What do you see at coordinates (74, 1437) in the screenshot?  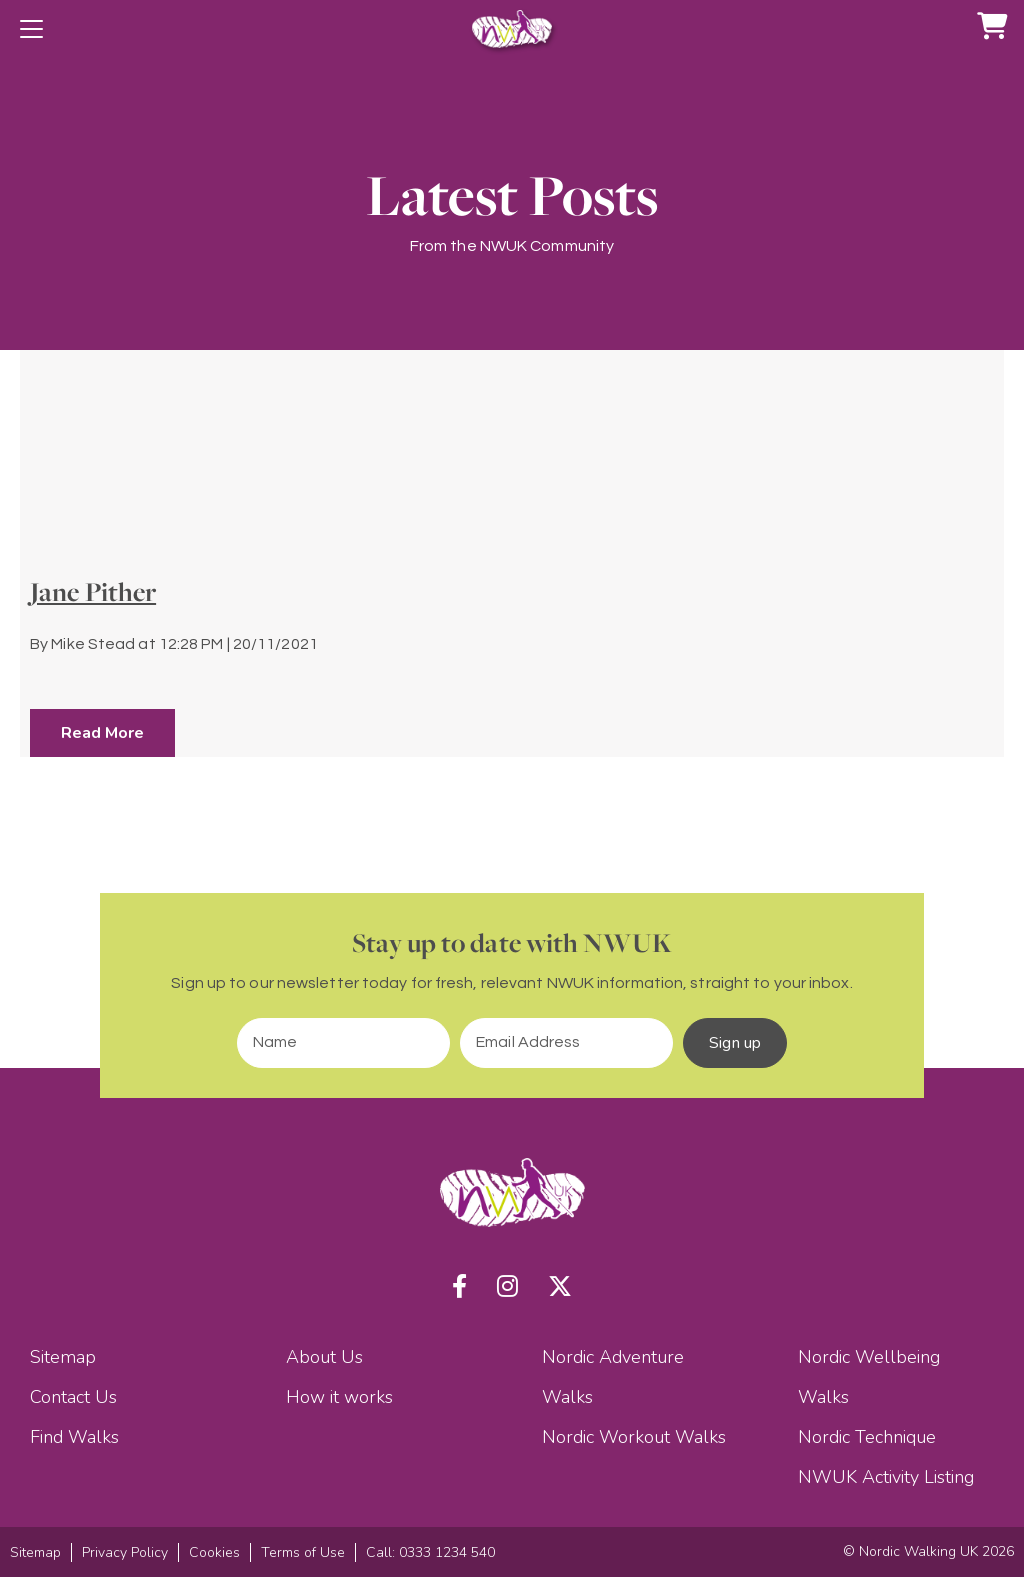 I see `Find Walks` at bounding box center [74, 1437].